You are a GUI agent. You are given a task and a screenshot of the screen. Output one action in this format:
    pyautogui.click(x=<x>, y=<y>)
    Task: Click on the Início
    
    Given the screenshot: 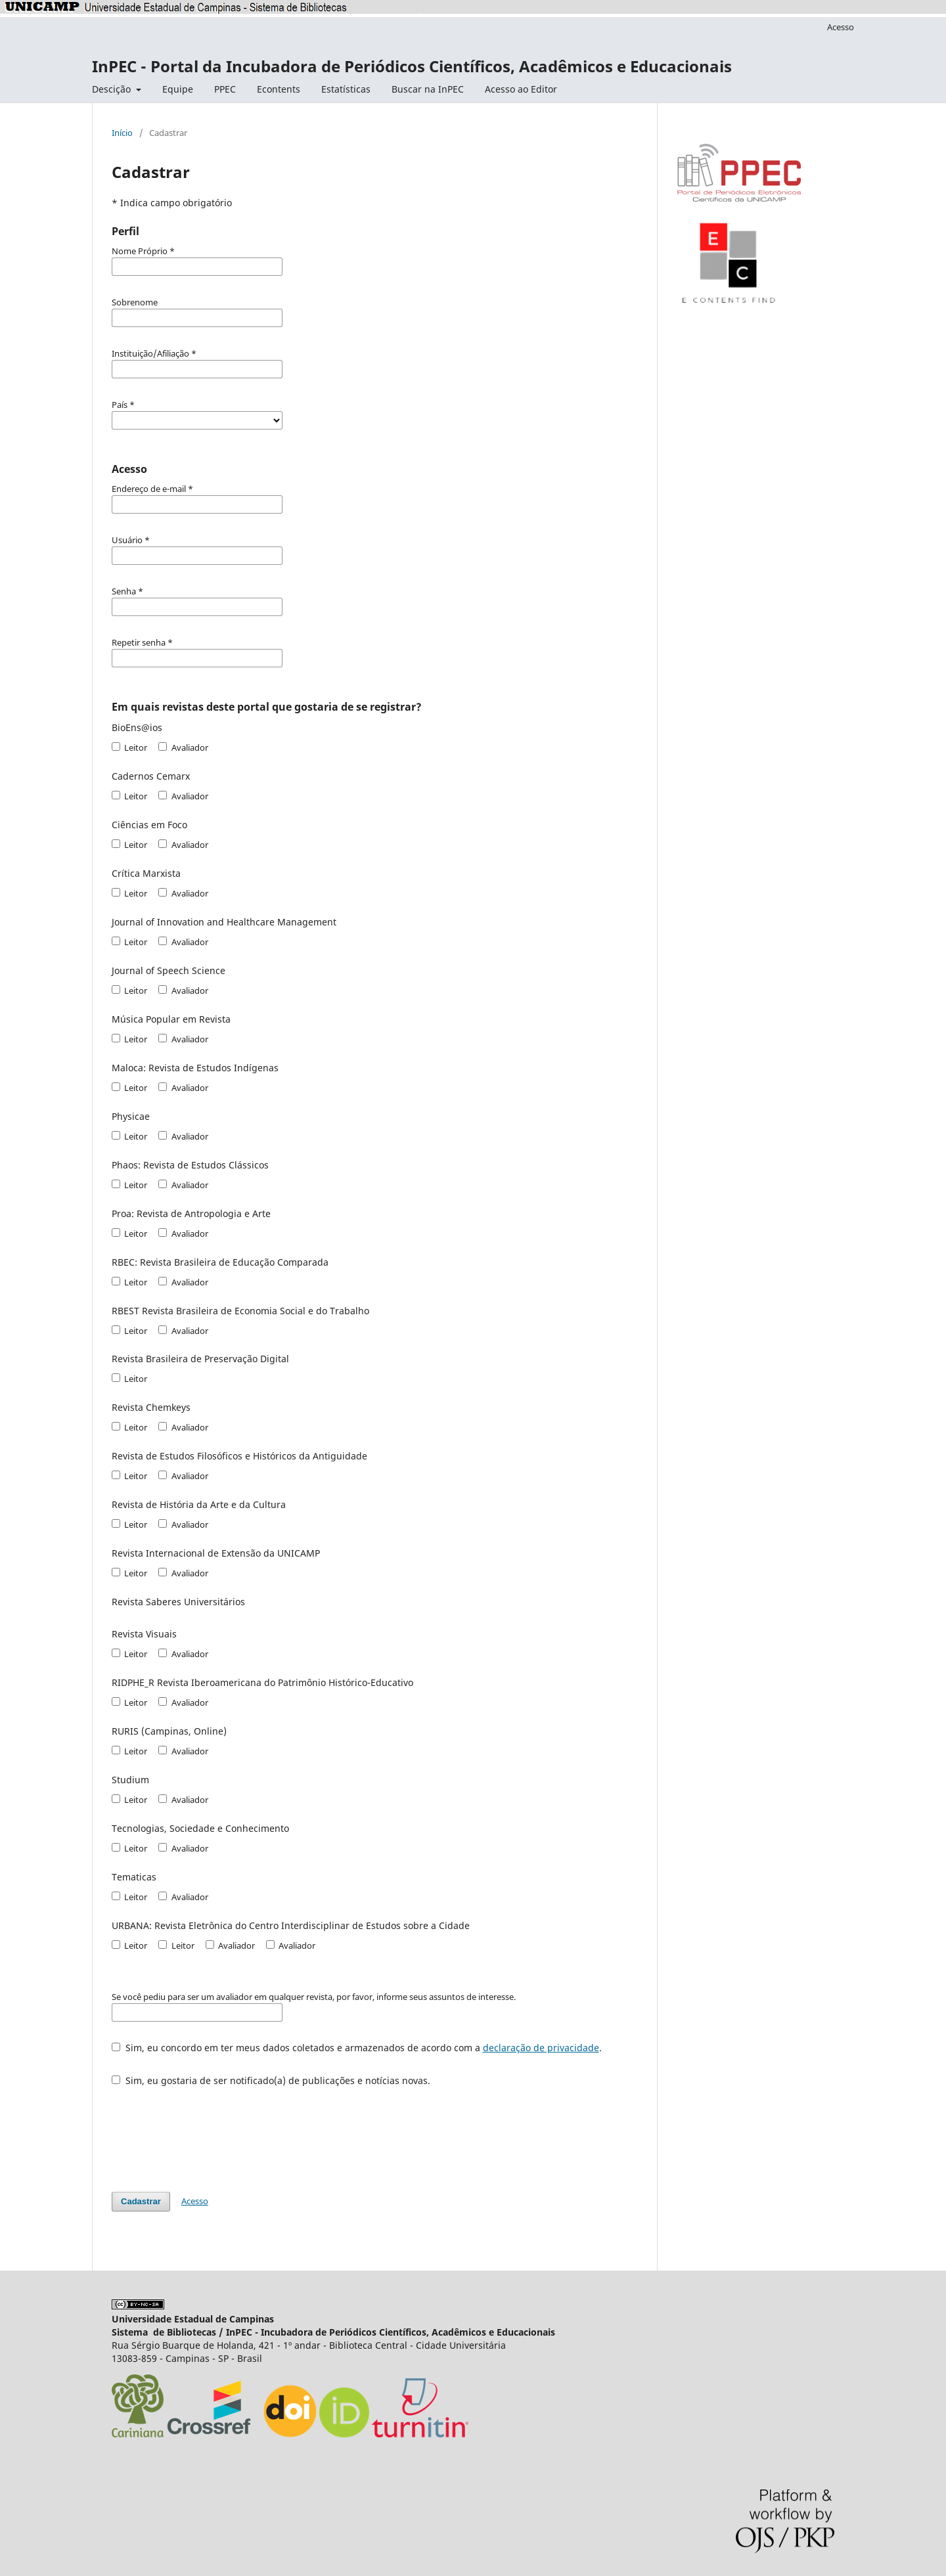 What is the action you would take?
    pyautogui.click(x=122, y=133)
    